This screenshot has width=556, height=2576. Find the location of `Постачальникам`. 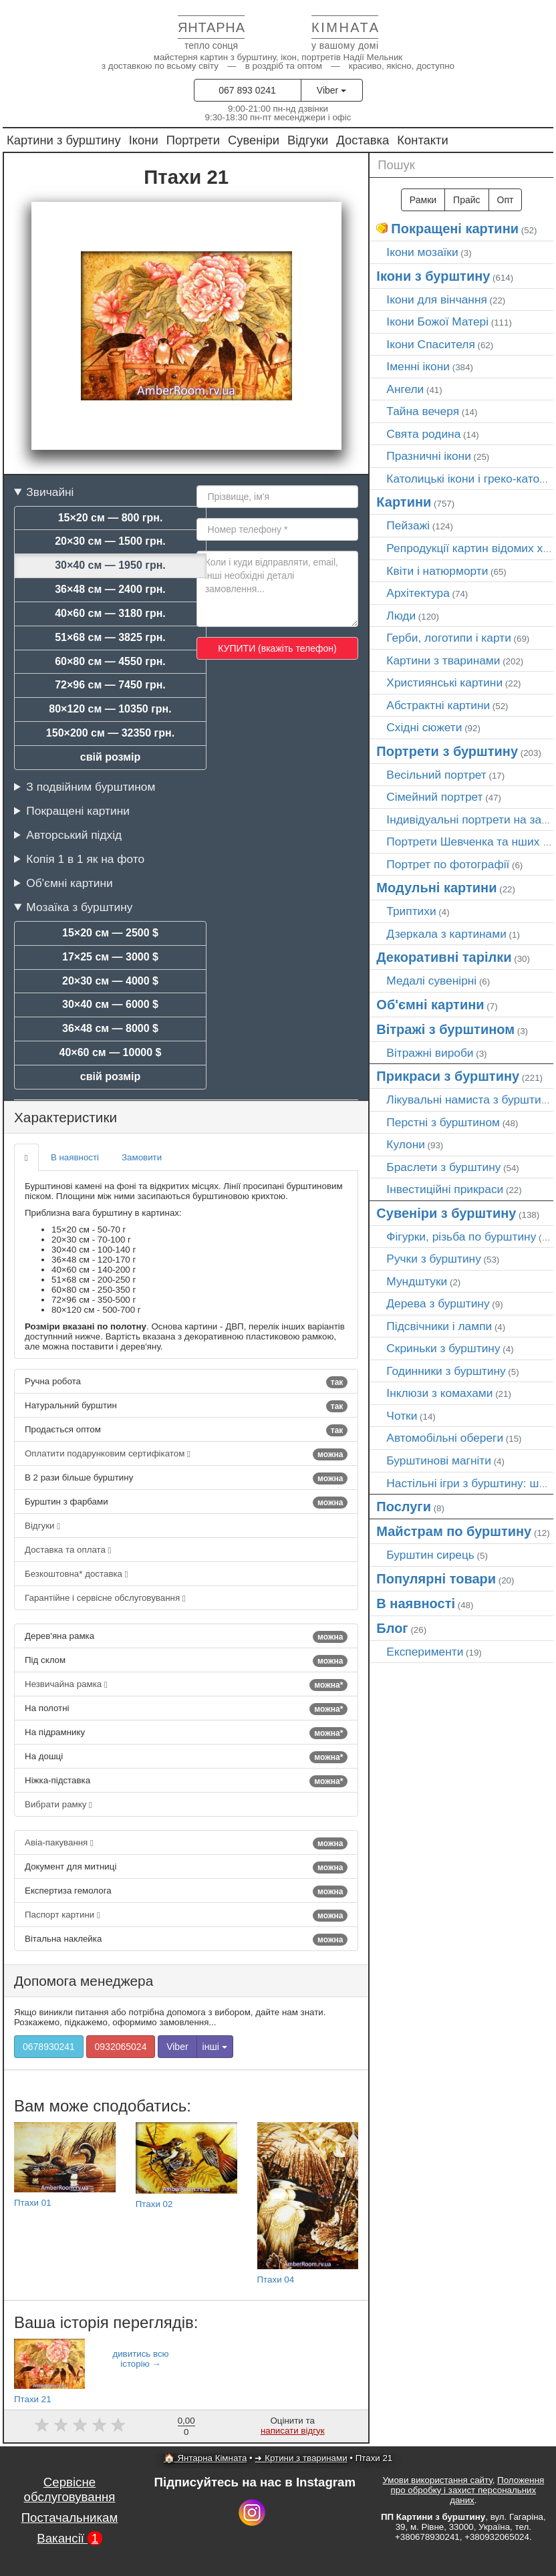

Постачальникам is located at coordinates (69, 2517).